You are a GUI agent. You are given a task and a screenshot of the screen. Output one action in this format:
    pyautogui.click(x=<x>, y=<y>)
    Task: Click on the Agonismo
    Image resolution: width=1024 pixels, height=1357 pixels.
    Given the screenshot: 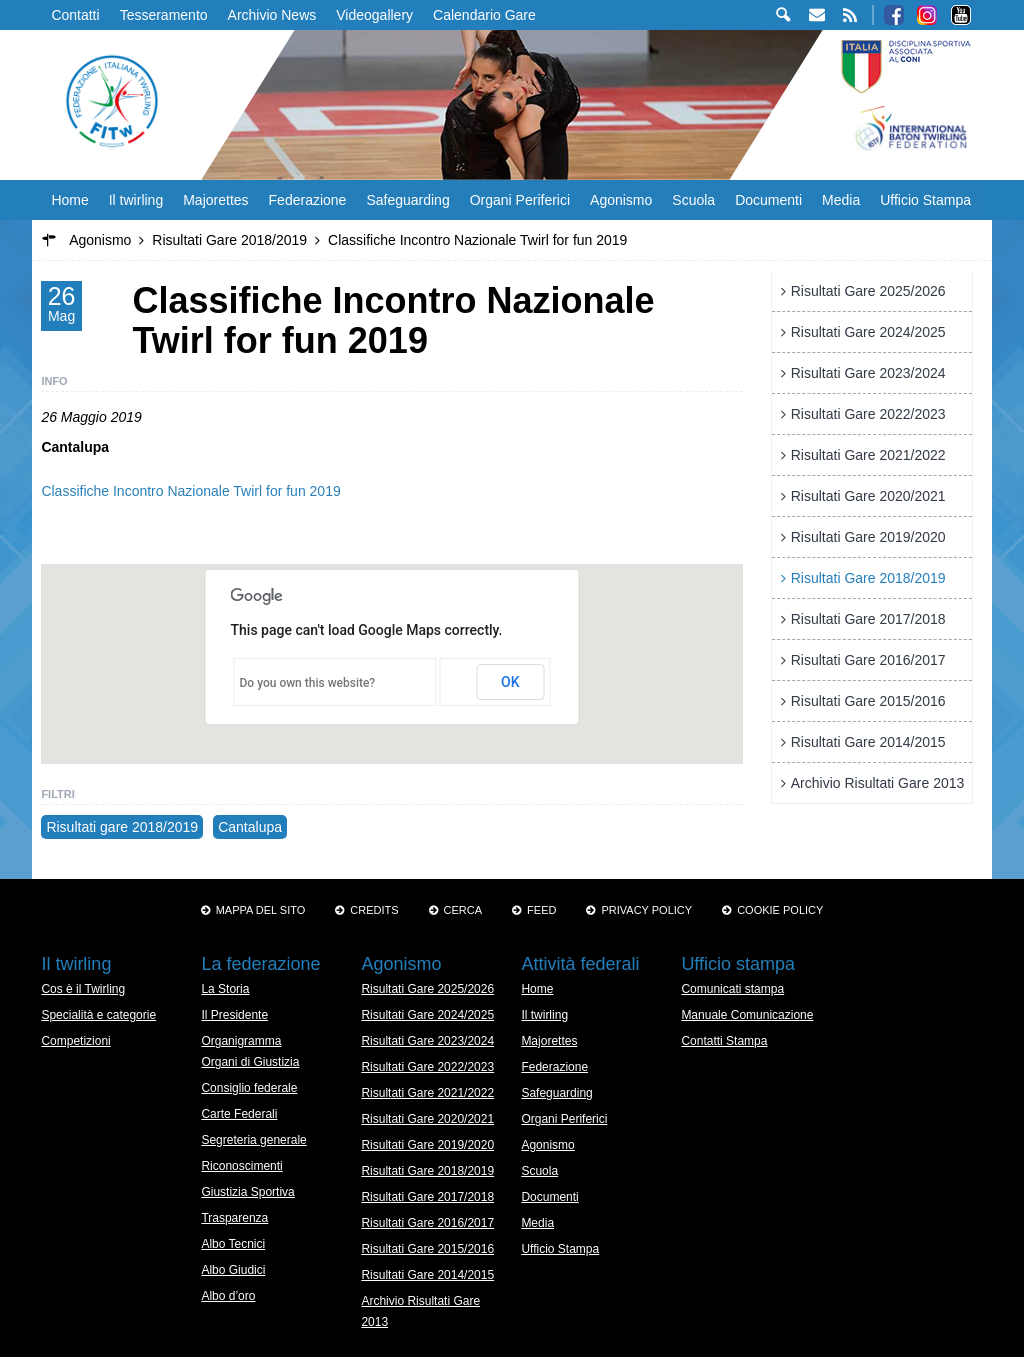 What is the action you would take?
    pyautogui.click(x=621, y=200)
    